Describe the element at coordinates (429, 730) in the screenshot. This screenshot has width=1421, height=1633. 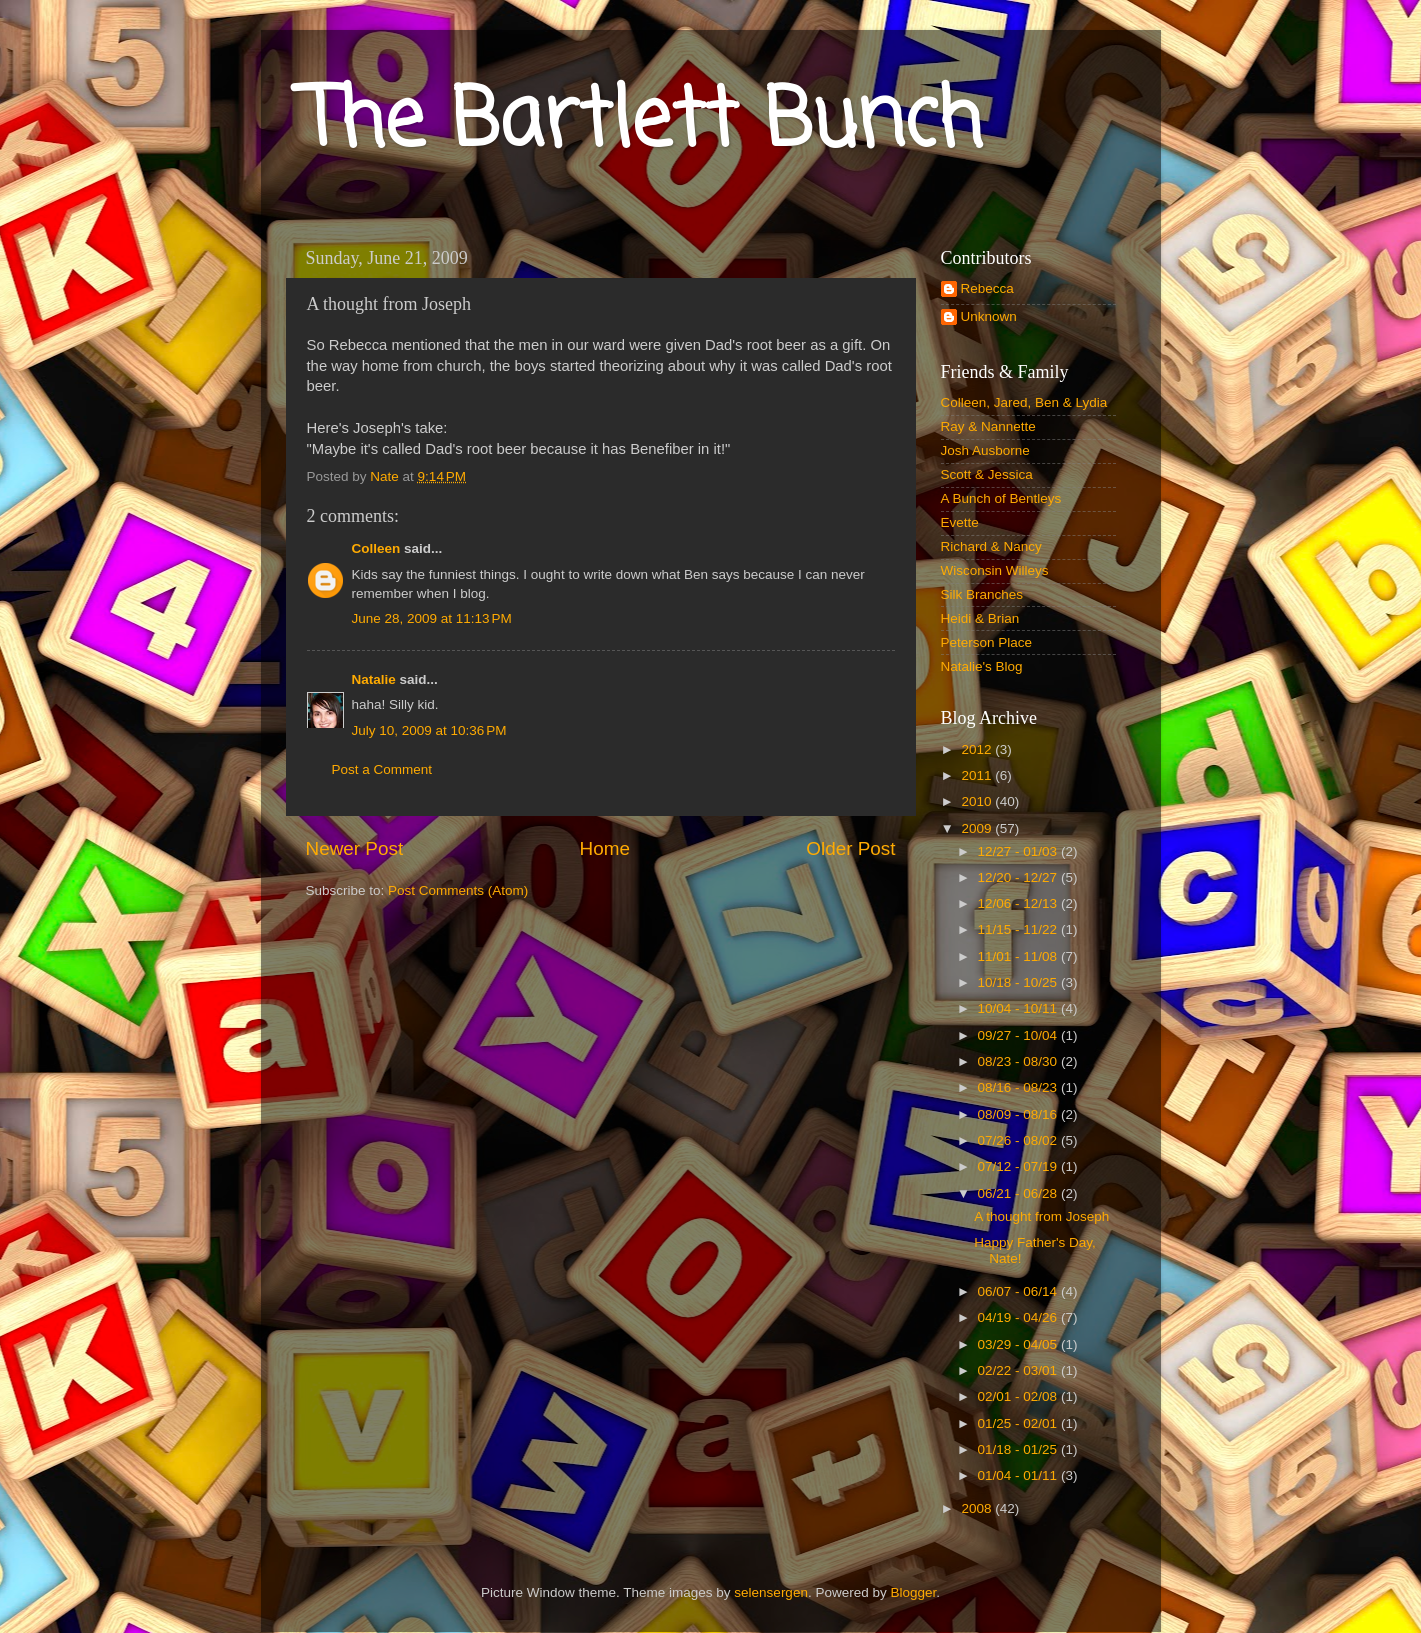
I see `July 10, 2009 at 10:36 PM` at that location.